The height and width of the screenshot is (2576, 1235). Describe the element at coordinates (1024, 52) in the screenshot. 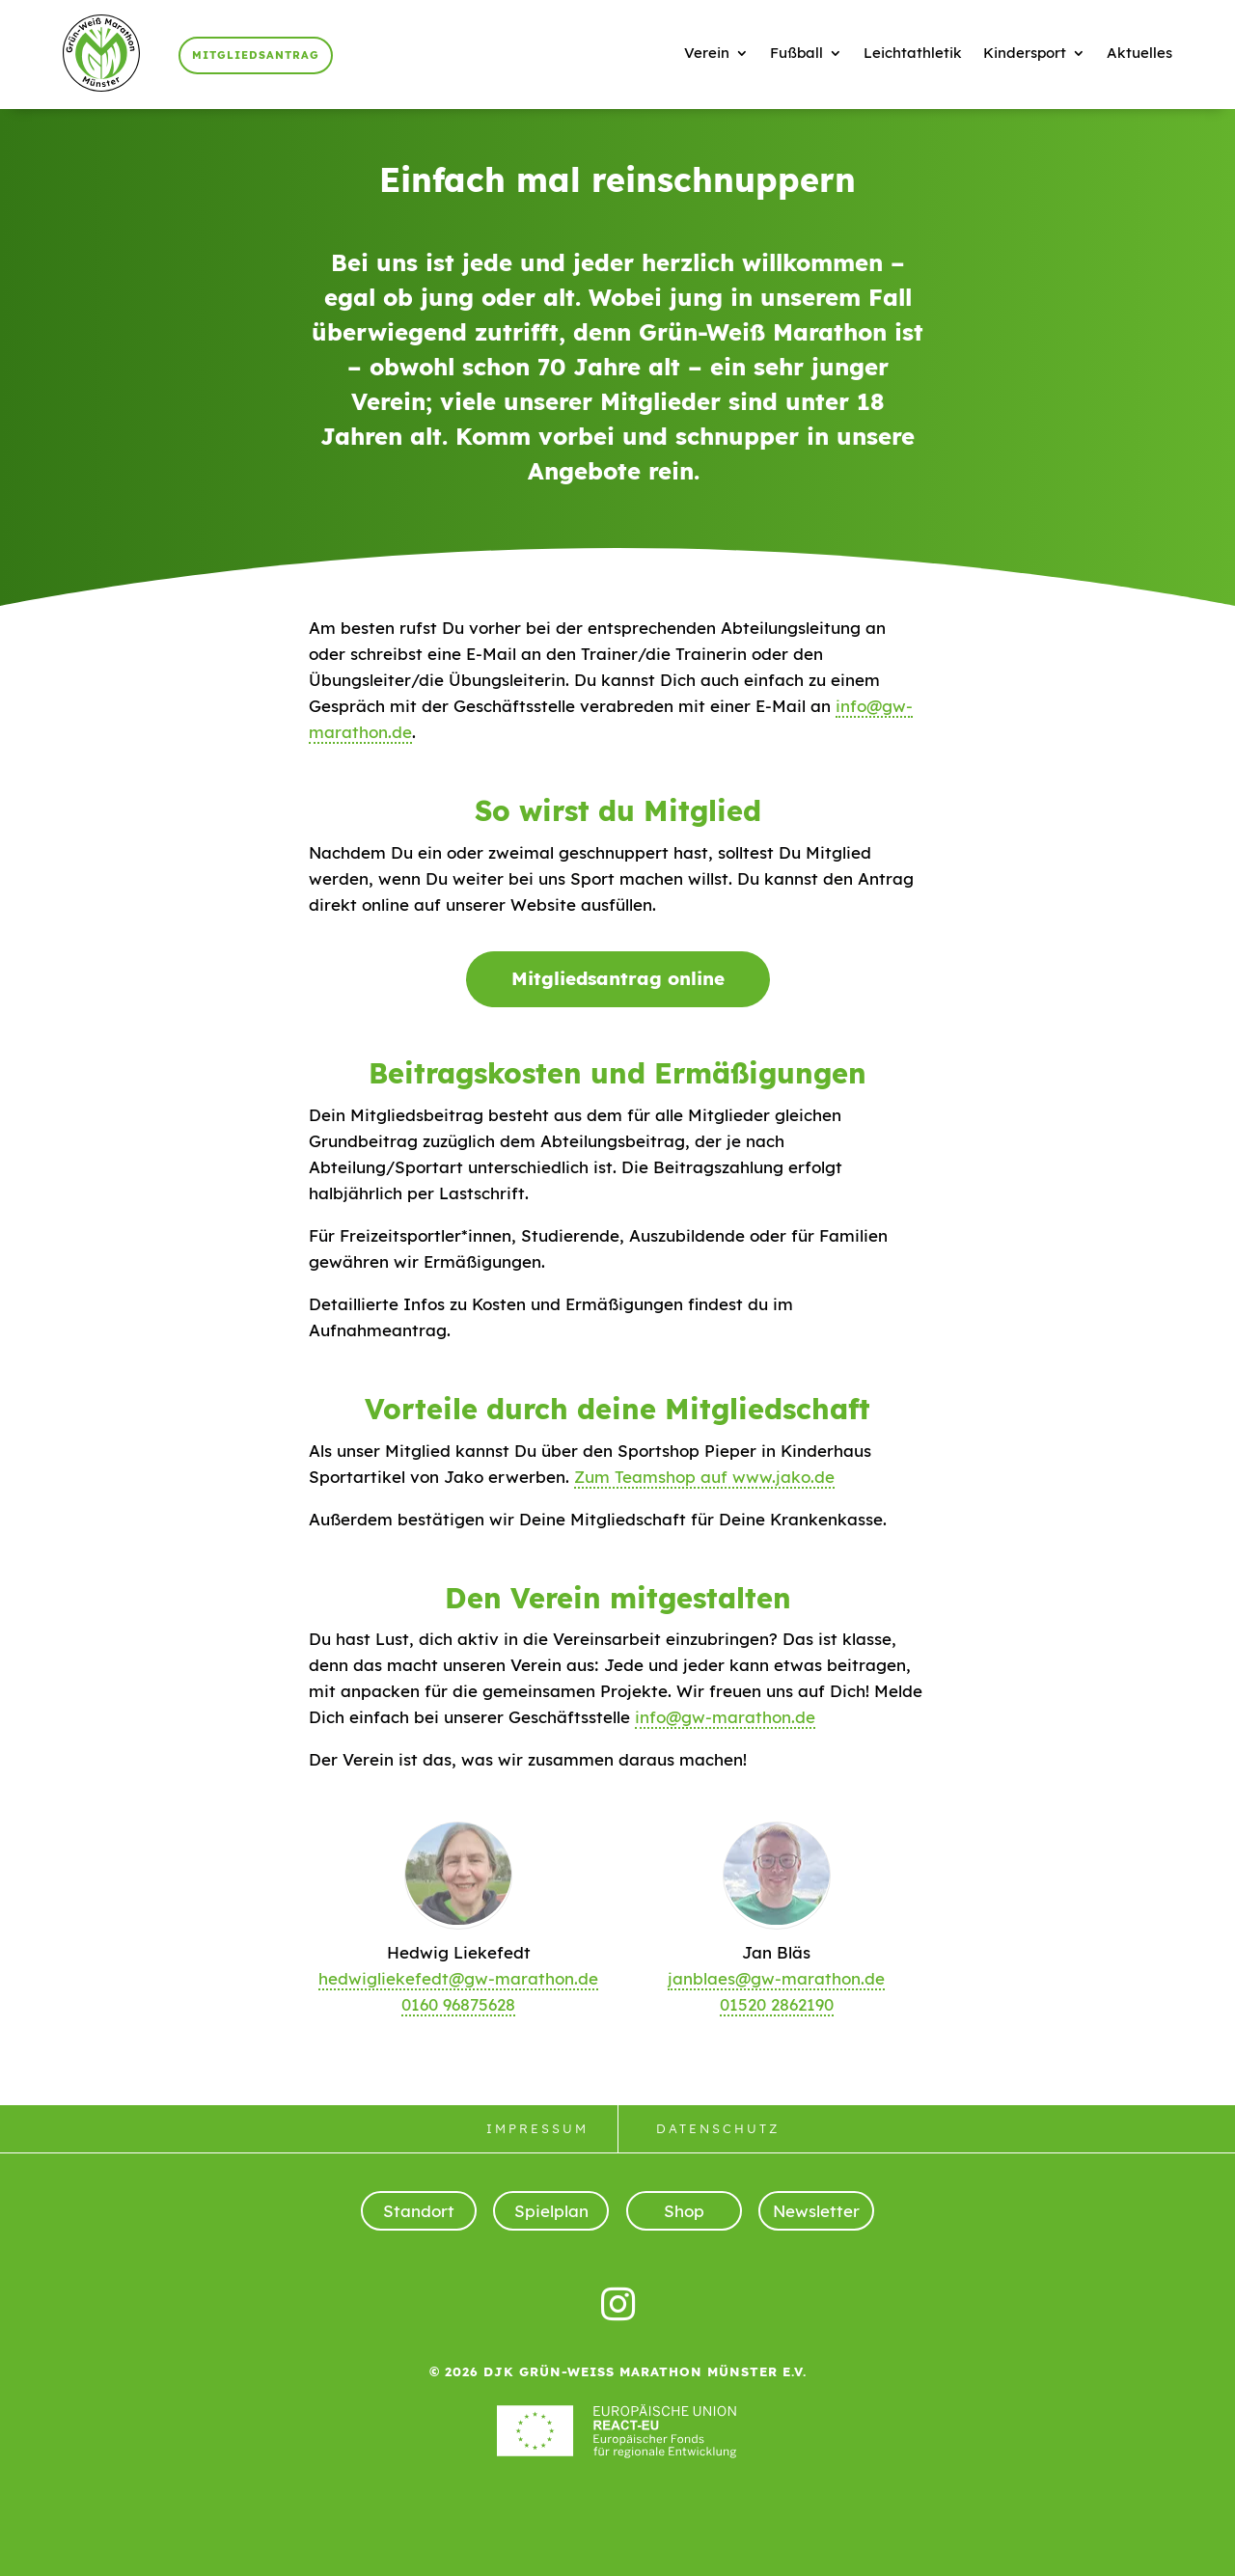

I see `Kindersport` at that location.